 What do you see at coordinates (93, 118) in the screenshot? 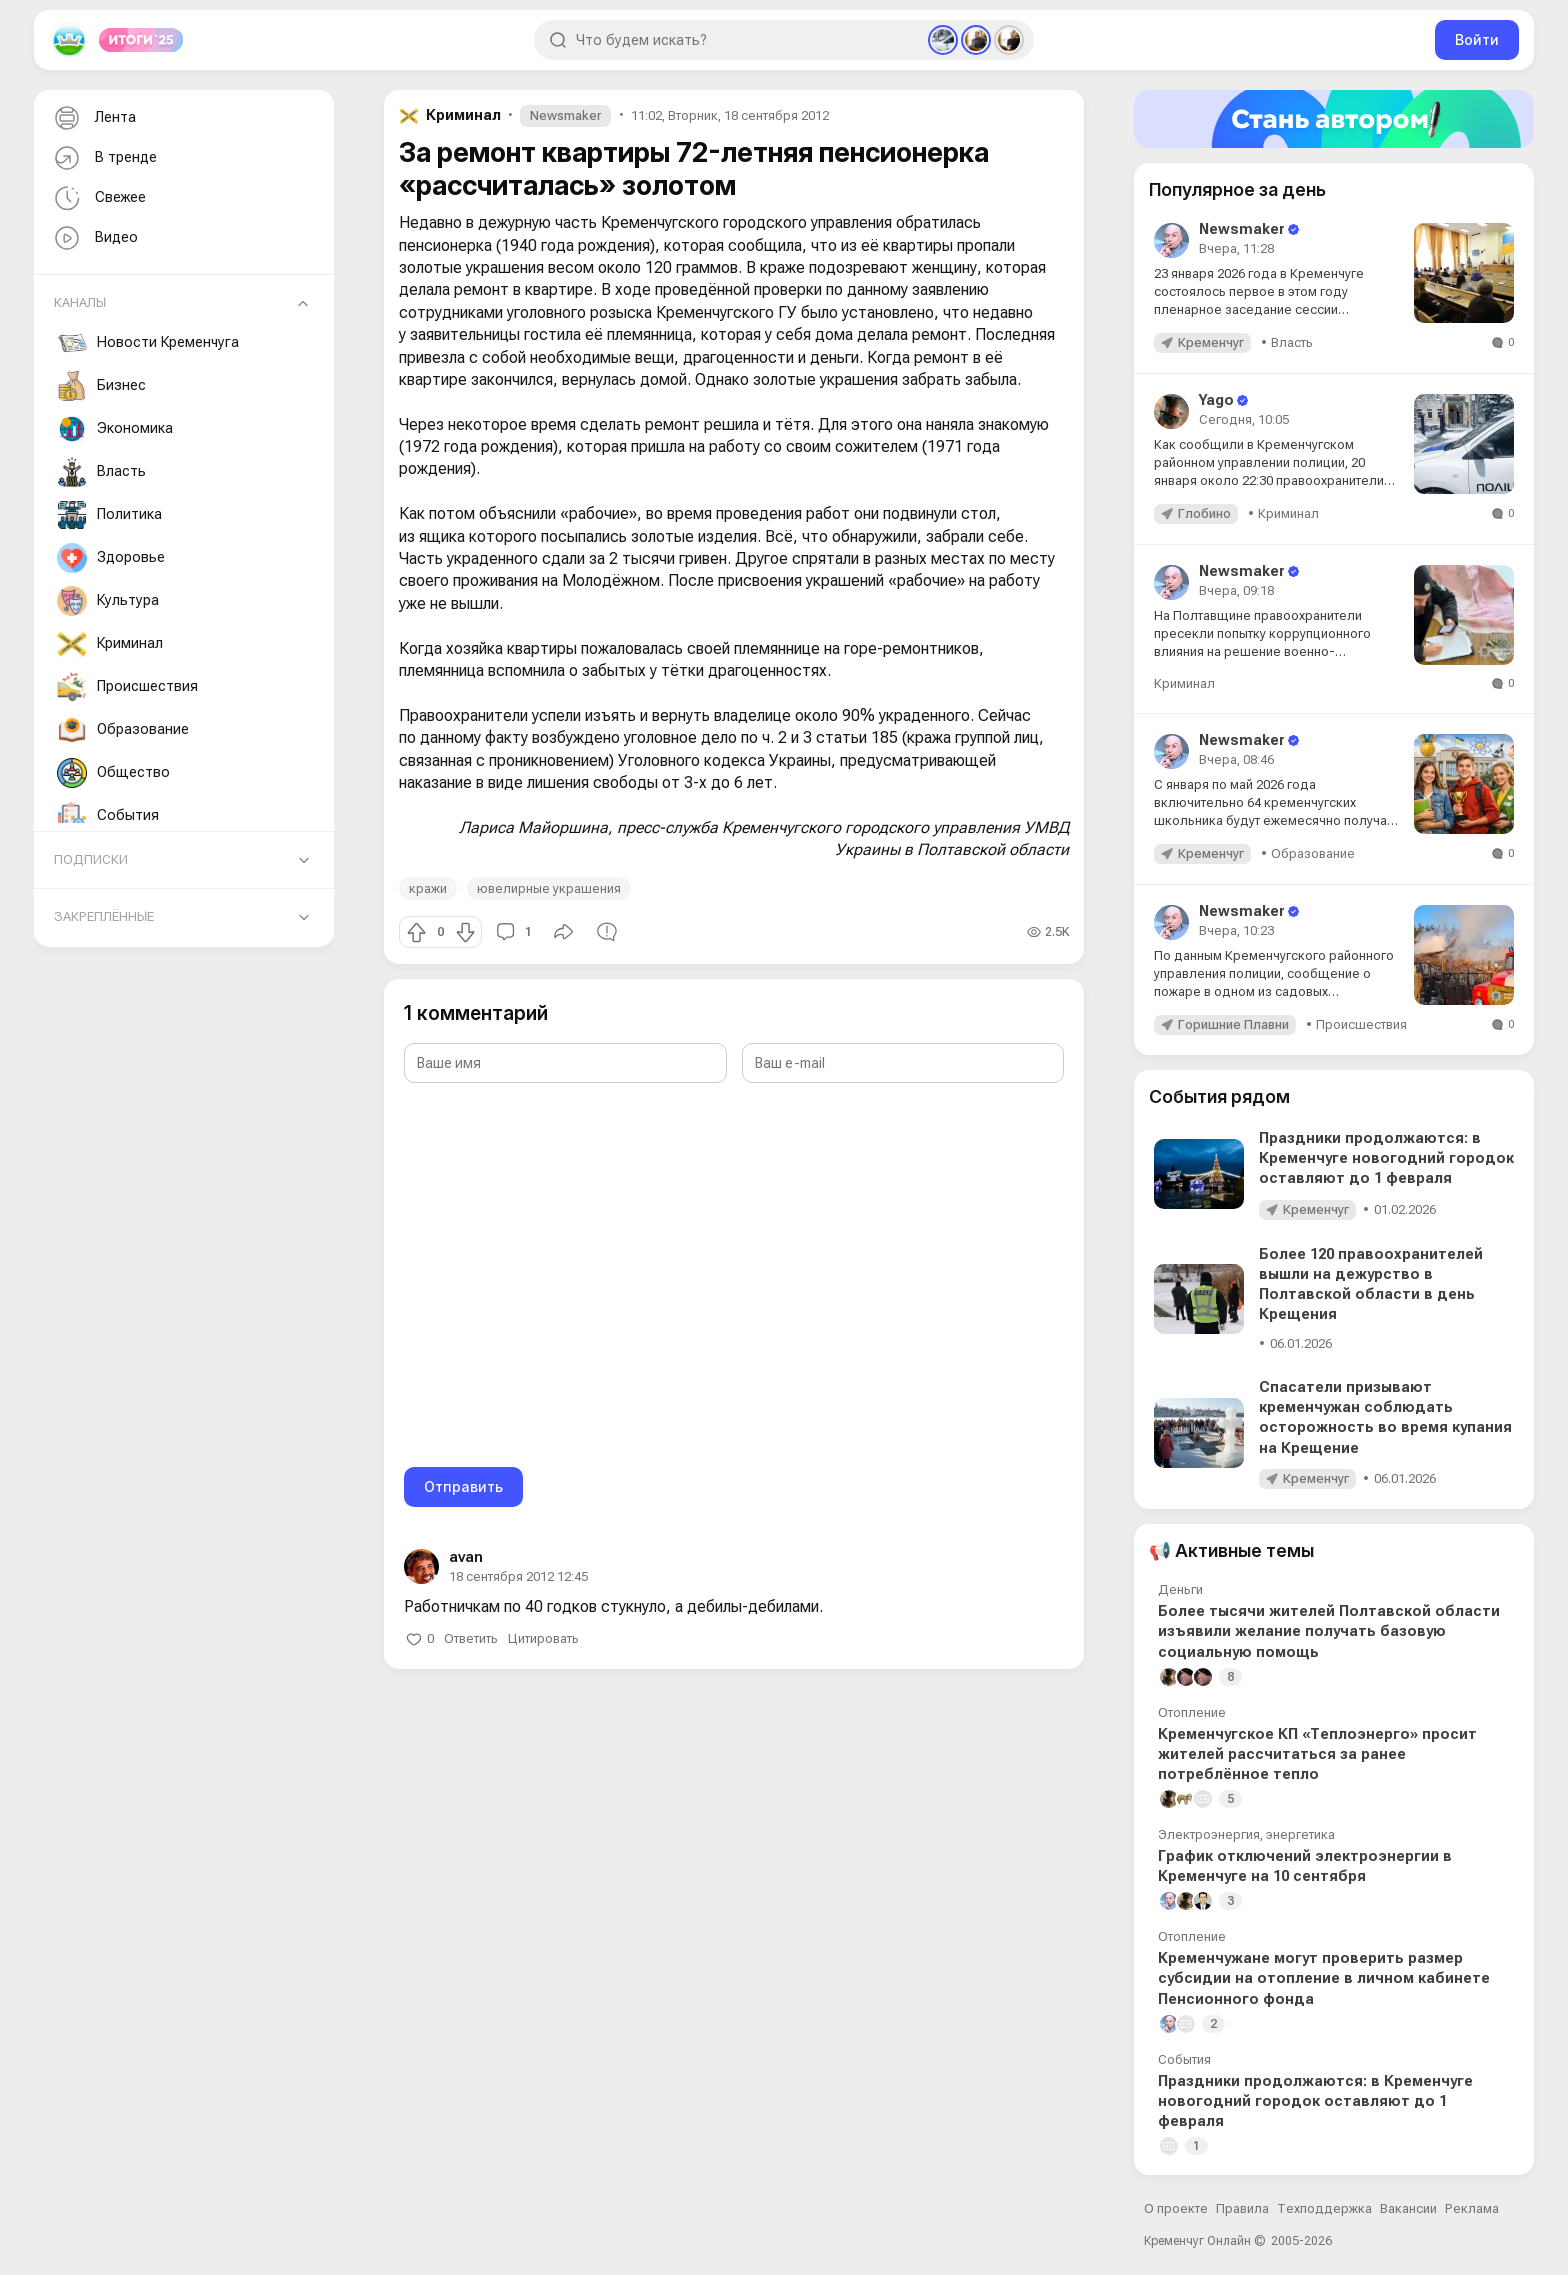
I see `Лента` at bounding box center [93, 118].